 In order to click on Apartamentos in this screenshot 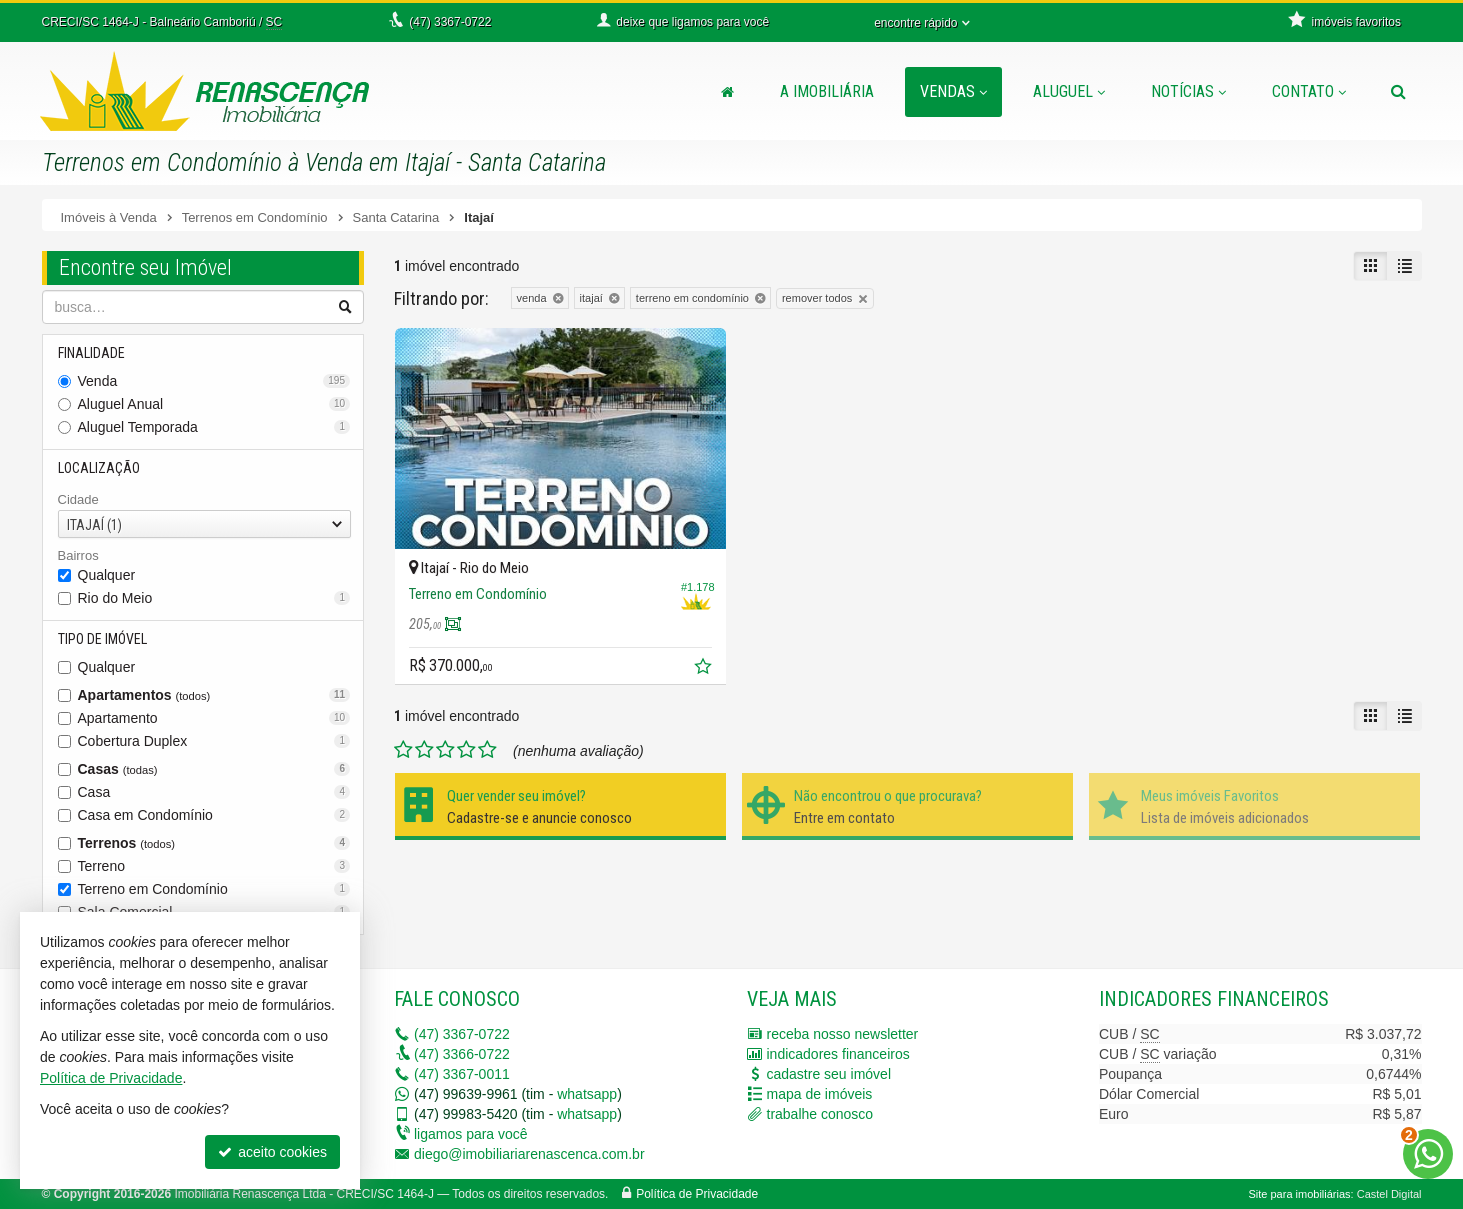, I will do `click(214, 695)`.